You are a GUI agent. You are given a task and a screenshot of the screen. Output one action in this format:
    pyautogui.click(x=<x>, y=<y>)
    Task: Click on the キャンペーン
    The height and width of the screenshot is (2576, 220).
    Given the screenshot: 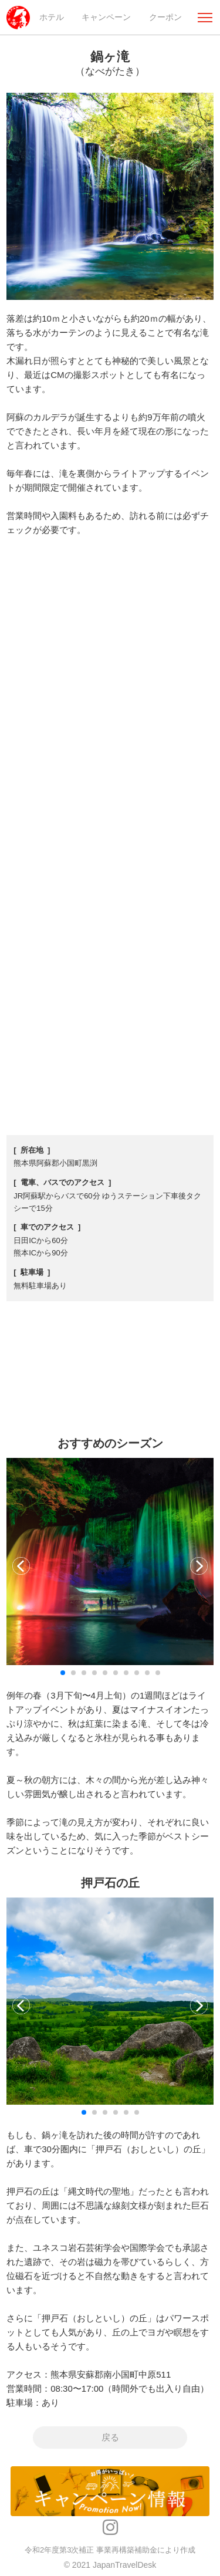 What is the action you would take?
    pyautogui.click(x=106, y=17)
    